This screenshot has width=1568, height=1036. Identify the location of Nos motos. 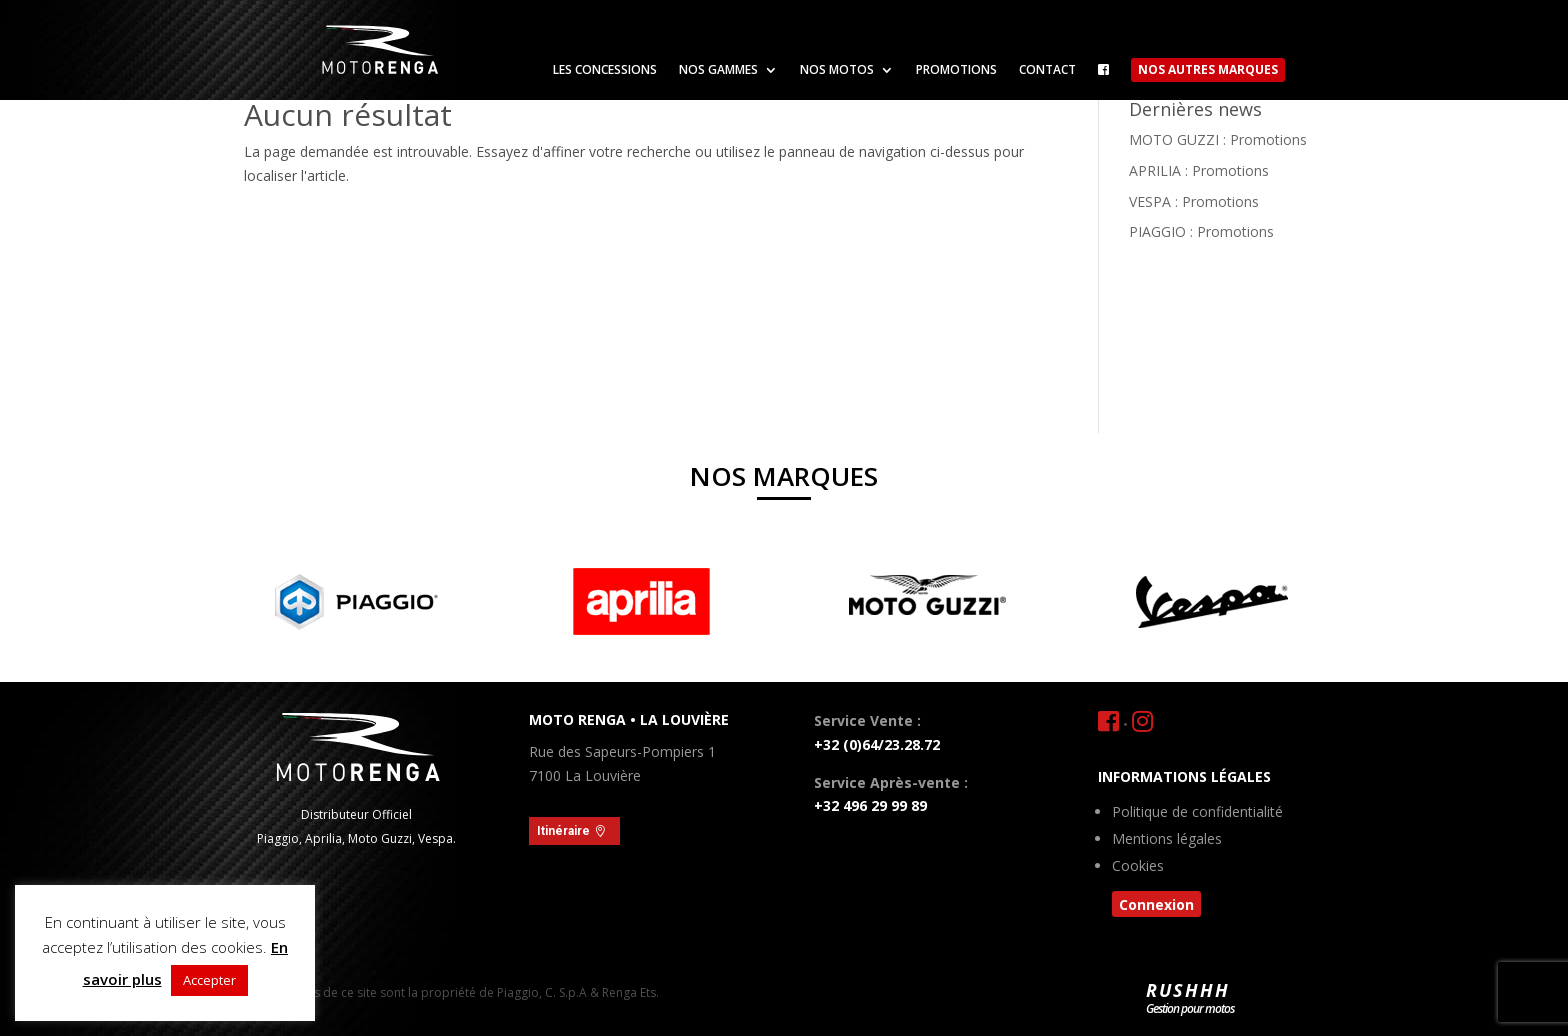
(837, 70).